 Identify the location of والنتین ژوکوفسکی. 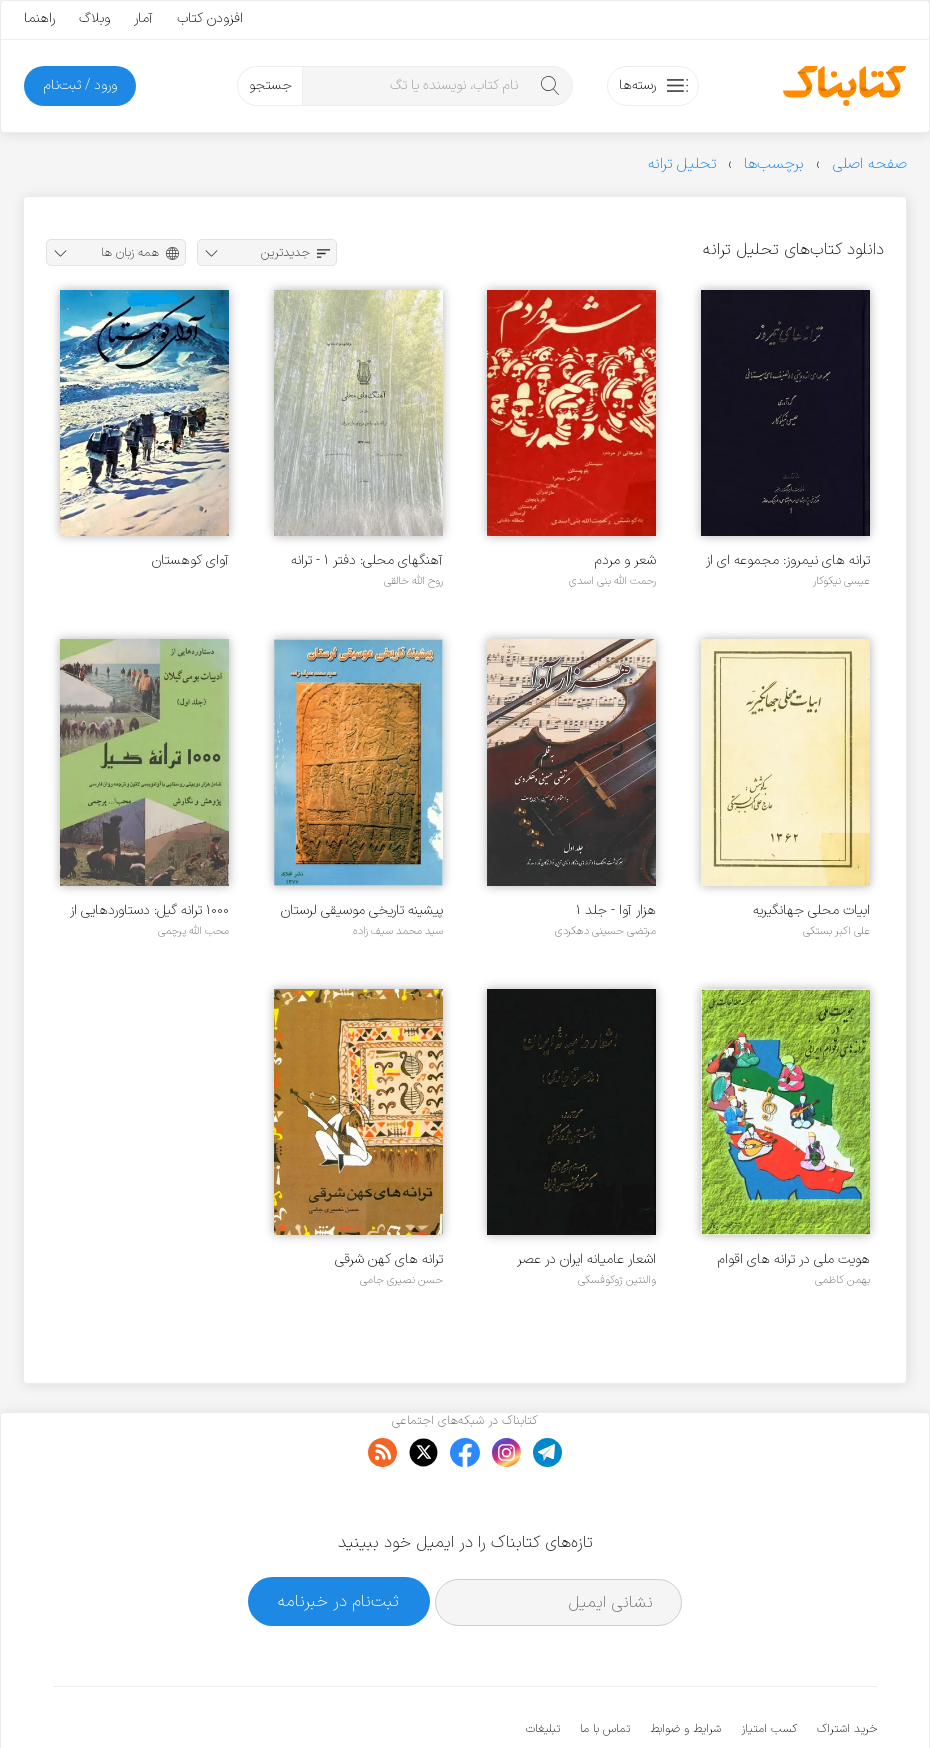
(617, 1280).